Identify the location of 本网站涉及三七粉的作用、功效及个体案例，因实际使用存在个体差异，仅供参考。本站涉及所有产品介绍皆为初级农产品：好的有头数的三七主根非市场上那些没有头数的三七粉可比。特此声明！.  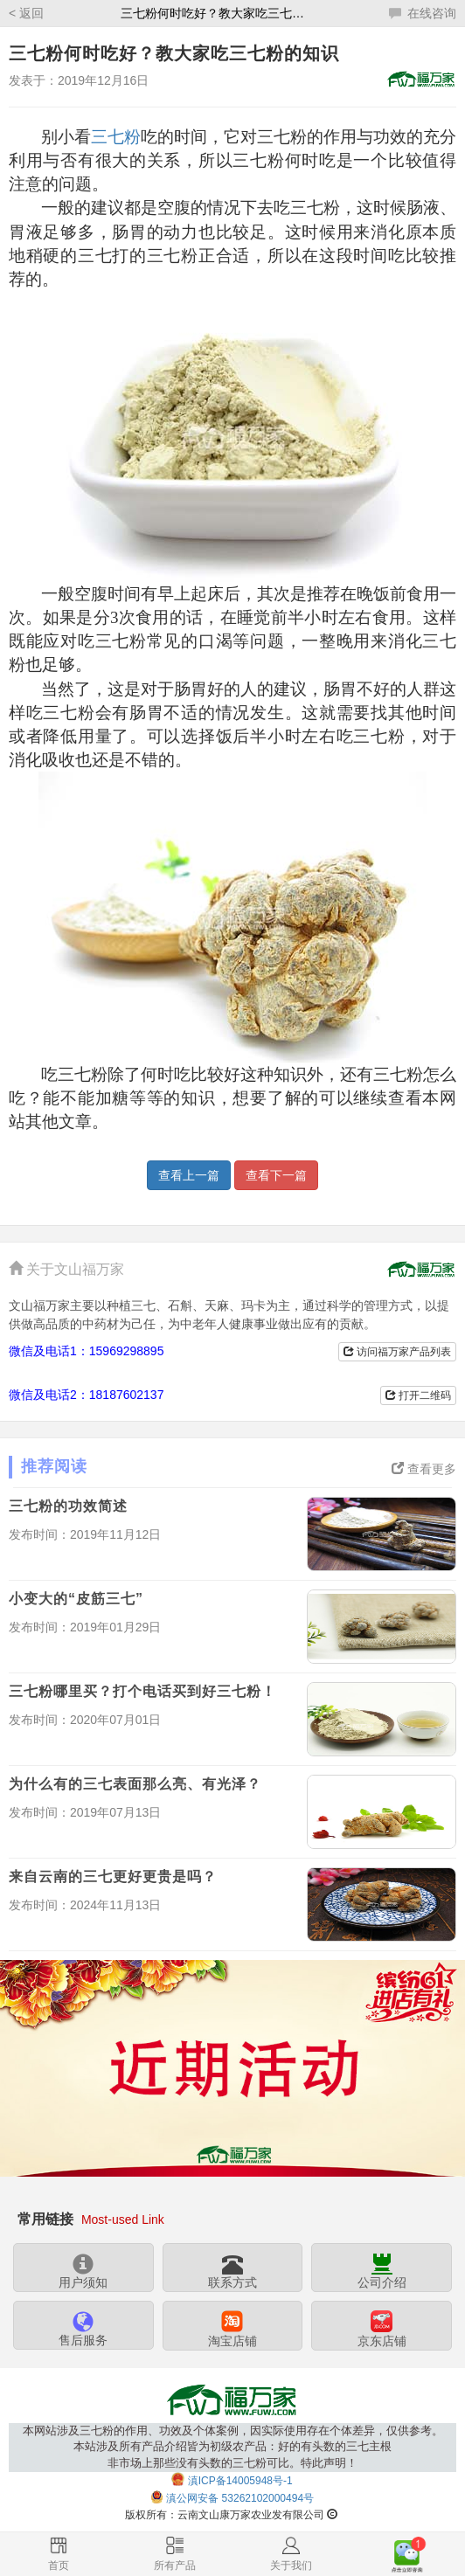
(233, 2447).